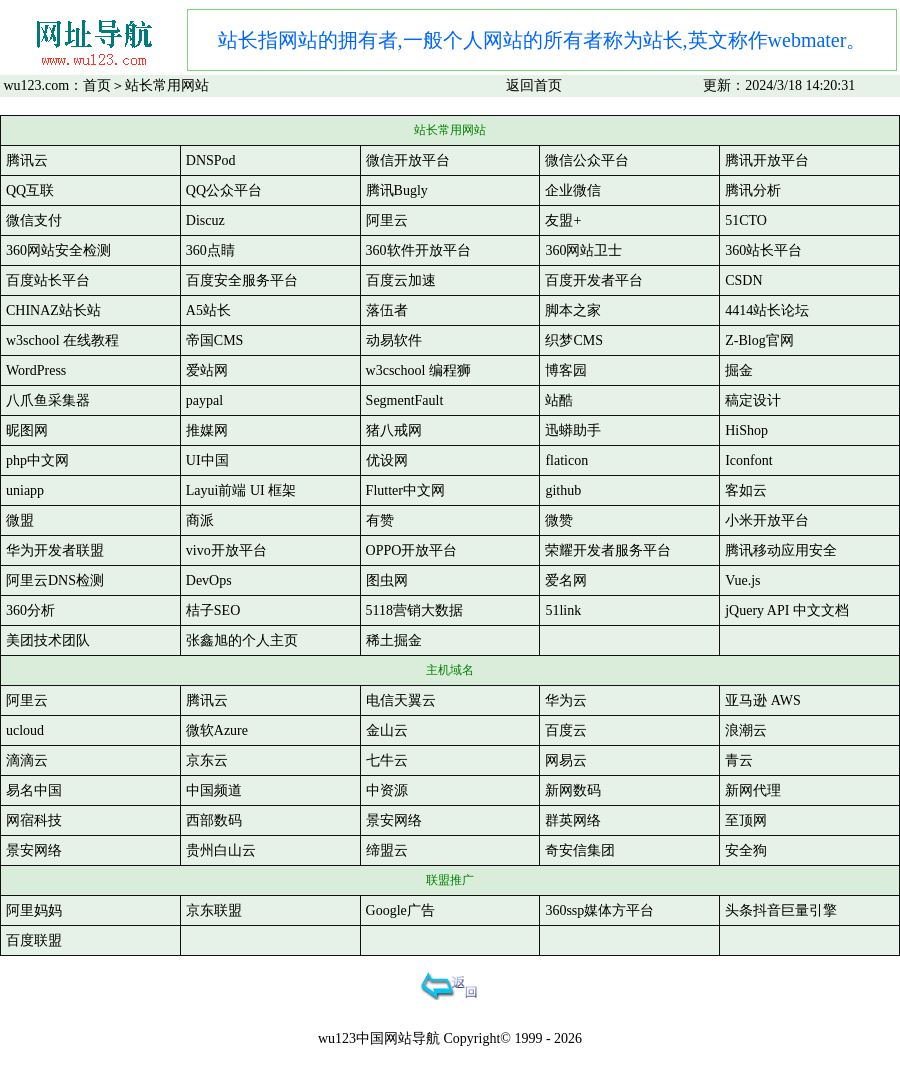  I want to click on 百度开发者平台, so click(594, 280).